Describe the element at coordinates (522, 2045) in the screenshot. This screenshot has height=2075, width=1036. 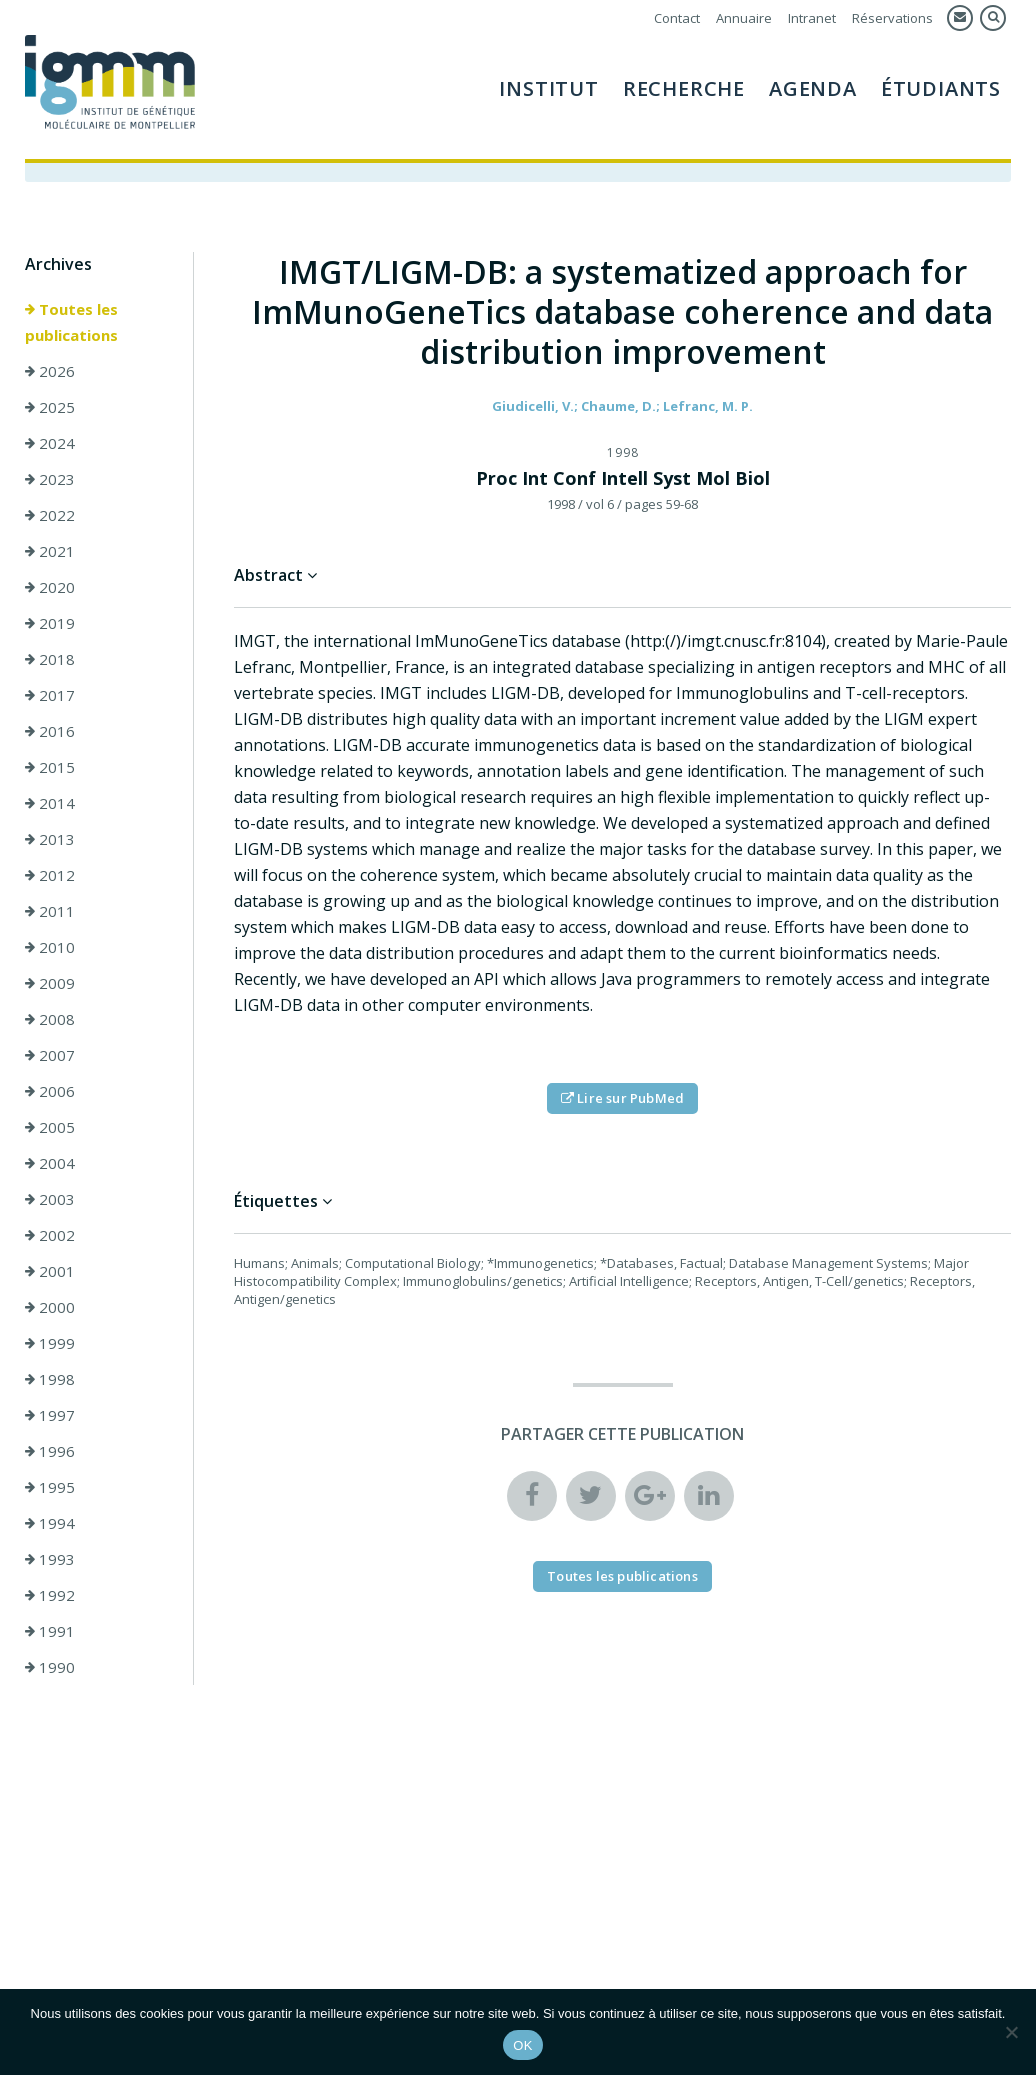
I see `OK` at that location.